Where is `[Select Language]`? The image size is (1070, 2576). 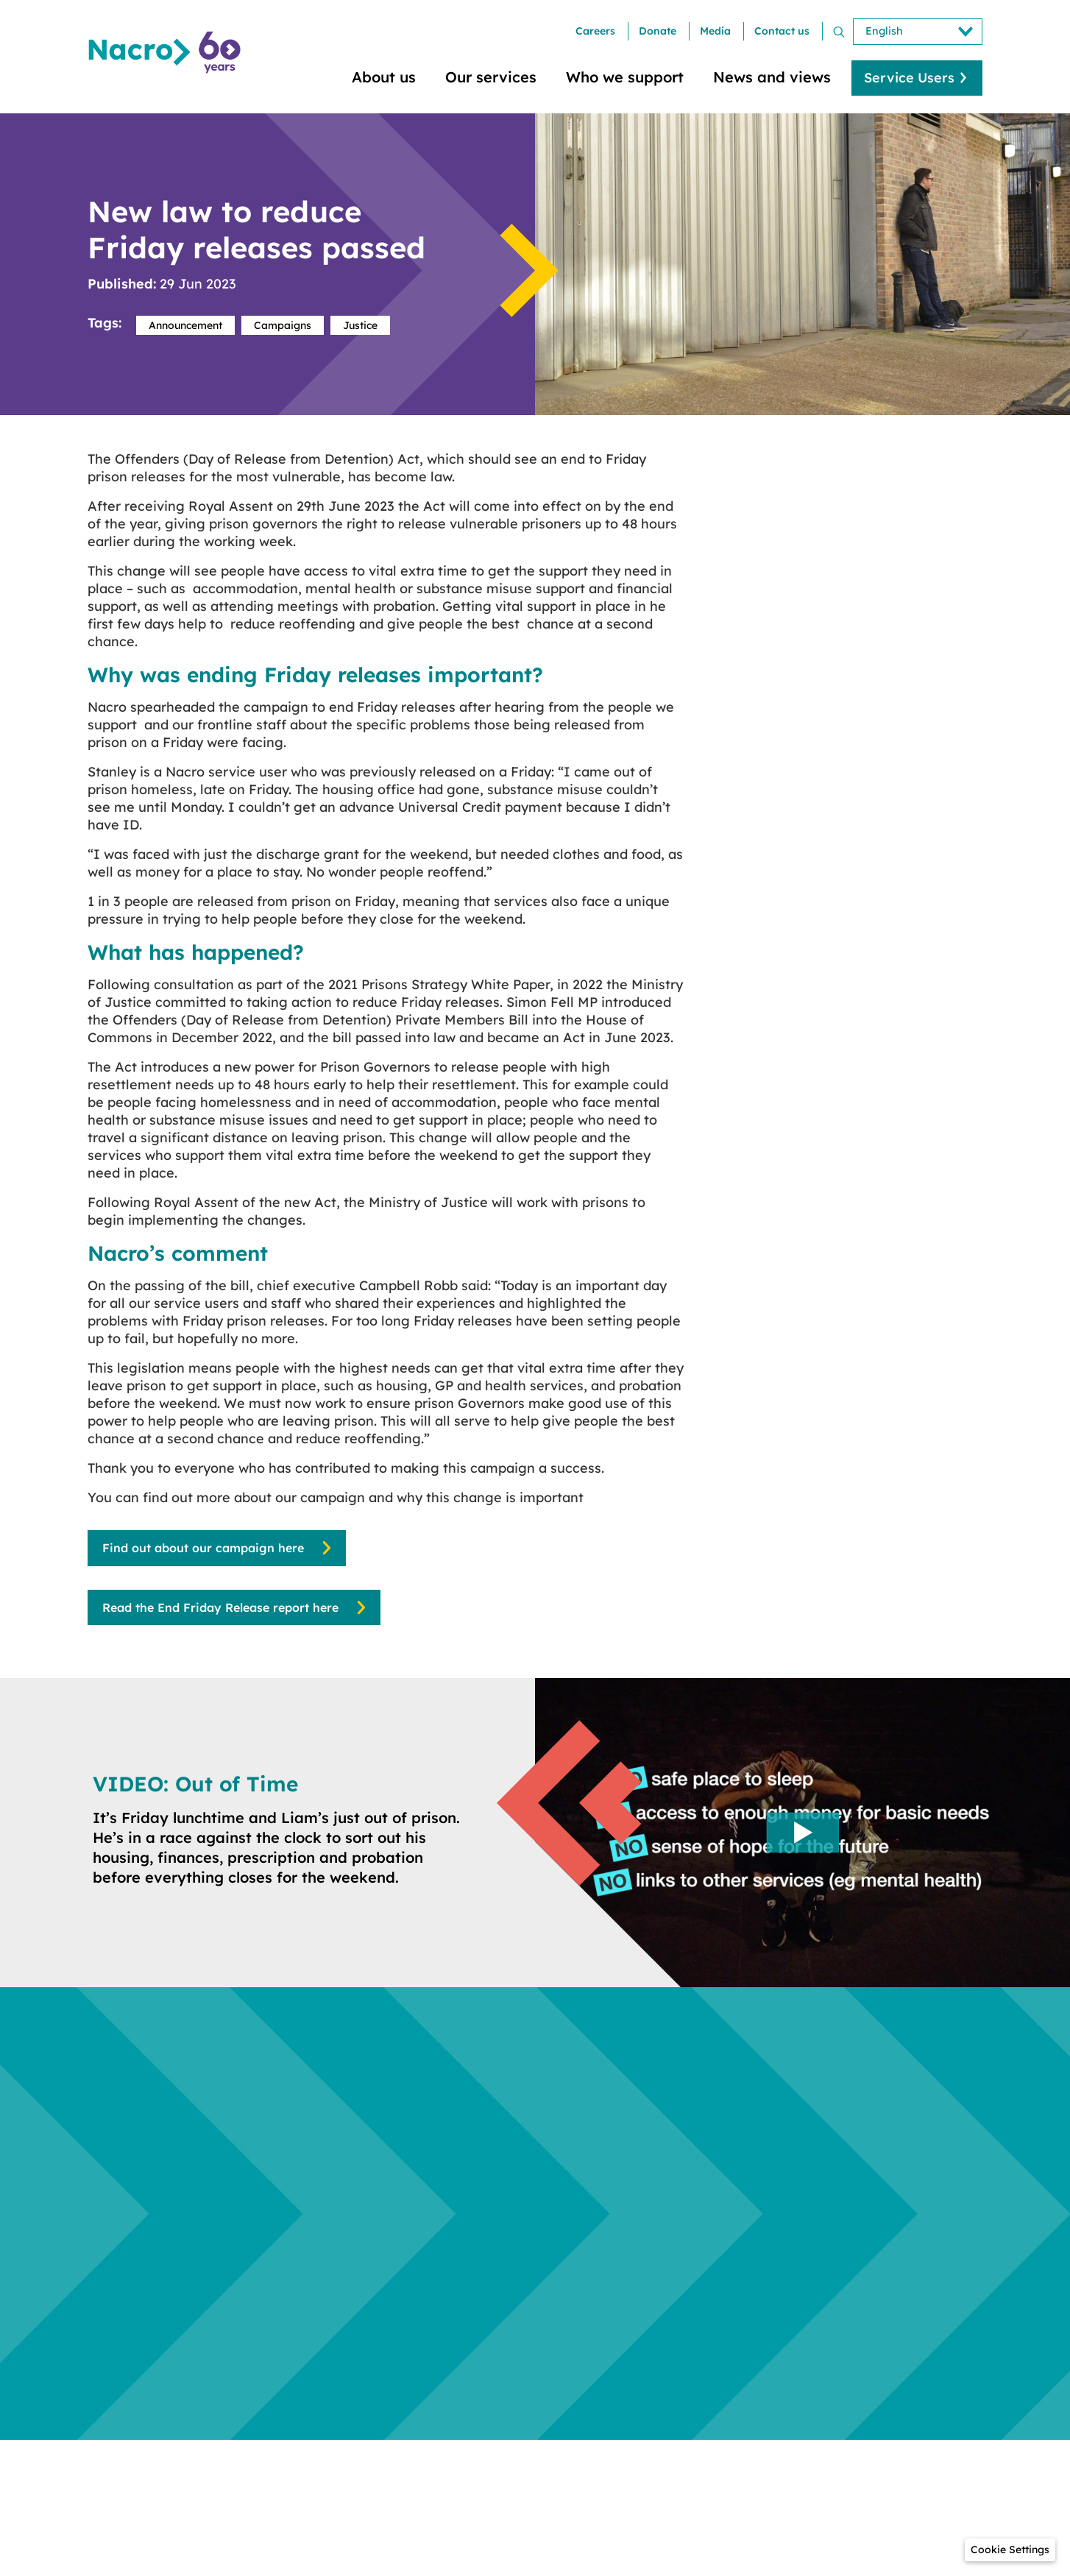 [Select Language] is located at coordinates (917, 31).